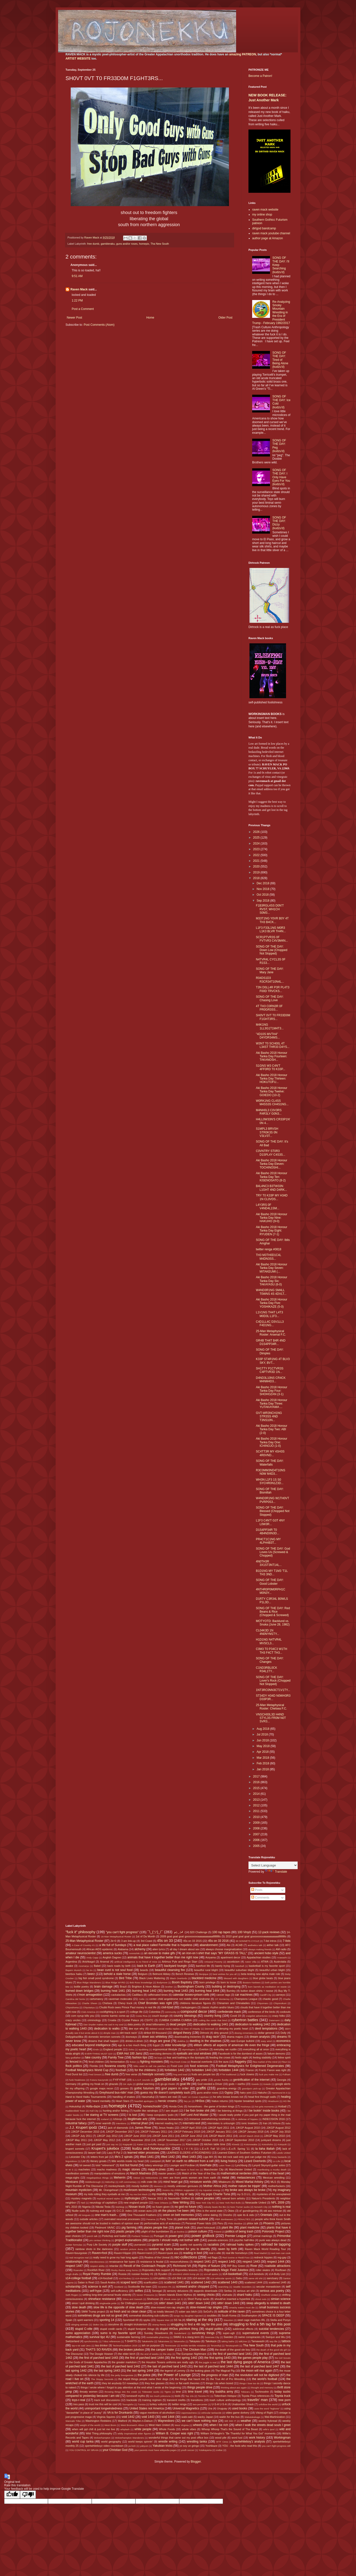  Describe the element at coordinates (219, 2057) in the screenshot. I see `feeding the crows` at that location.